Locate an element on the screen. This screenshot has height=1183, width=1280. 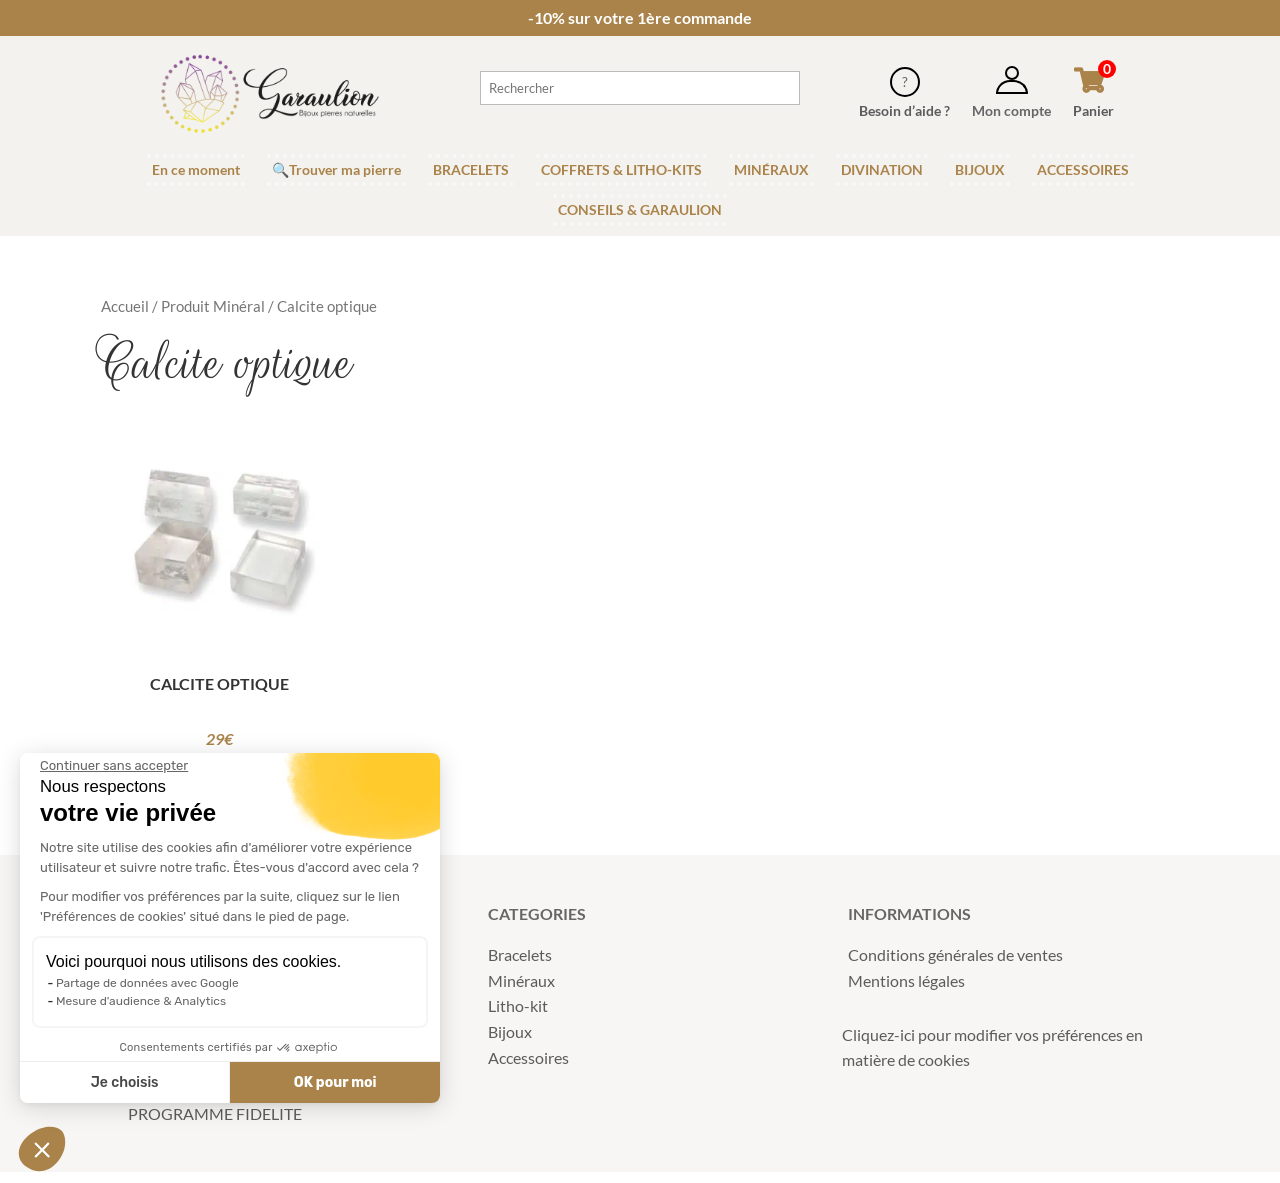
Mon compte is located at coordinates (1011, 110).